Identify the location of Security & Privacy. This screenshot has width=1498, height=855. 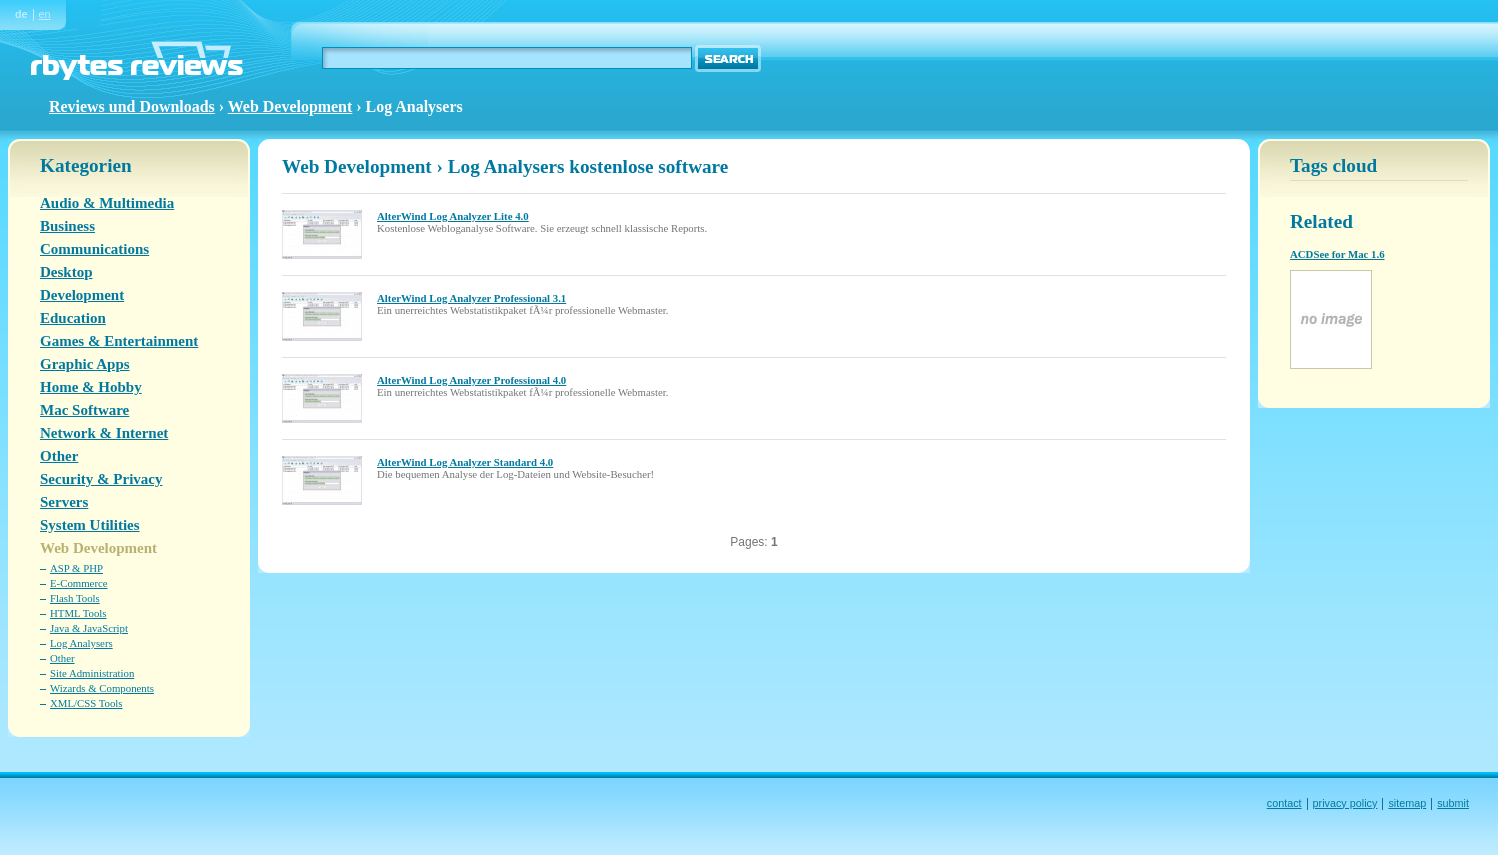
(101, 479).